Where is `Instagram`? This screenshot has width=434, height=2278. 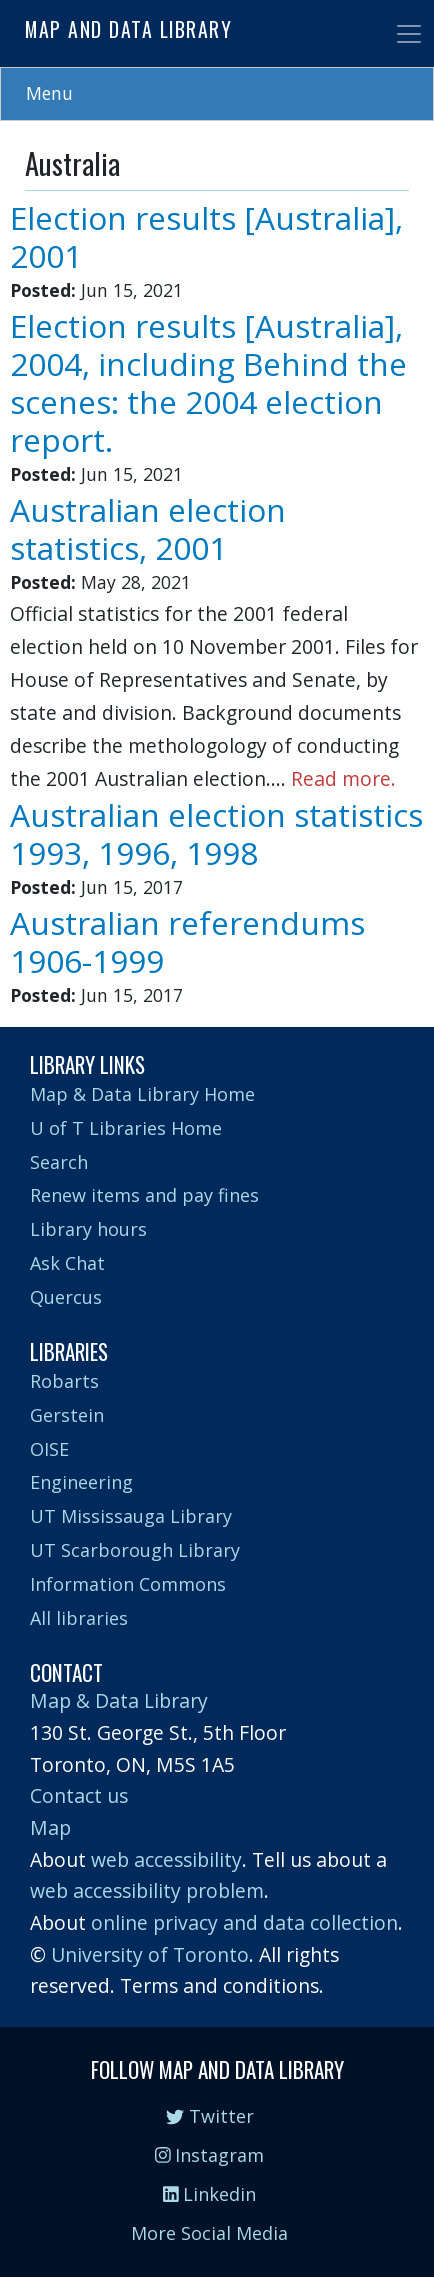
Instagram is located at coordinates (210, 2155).